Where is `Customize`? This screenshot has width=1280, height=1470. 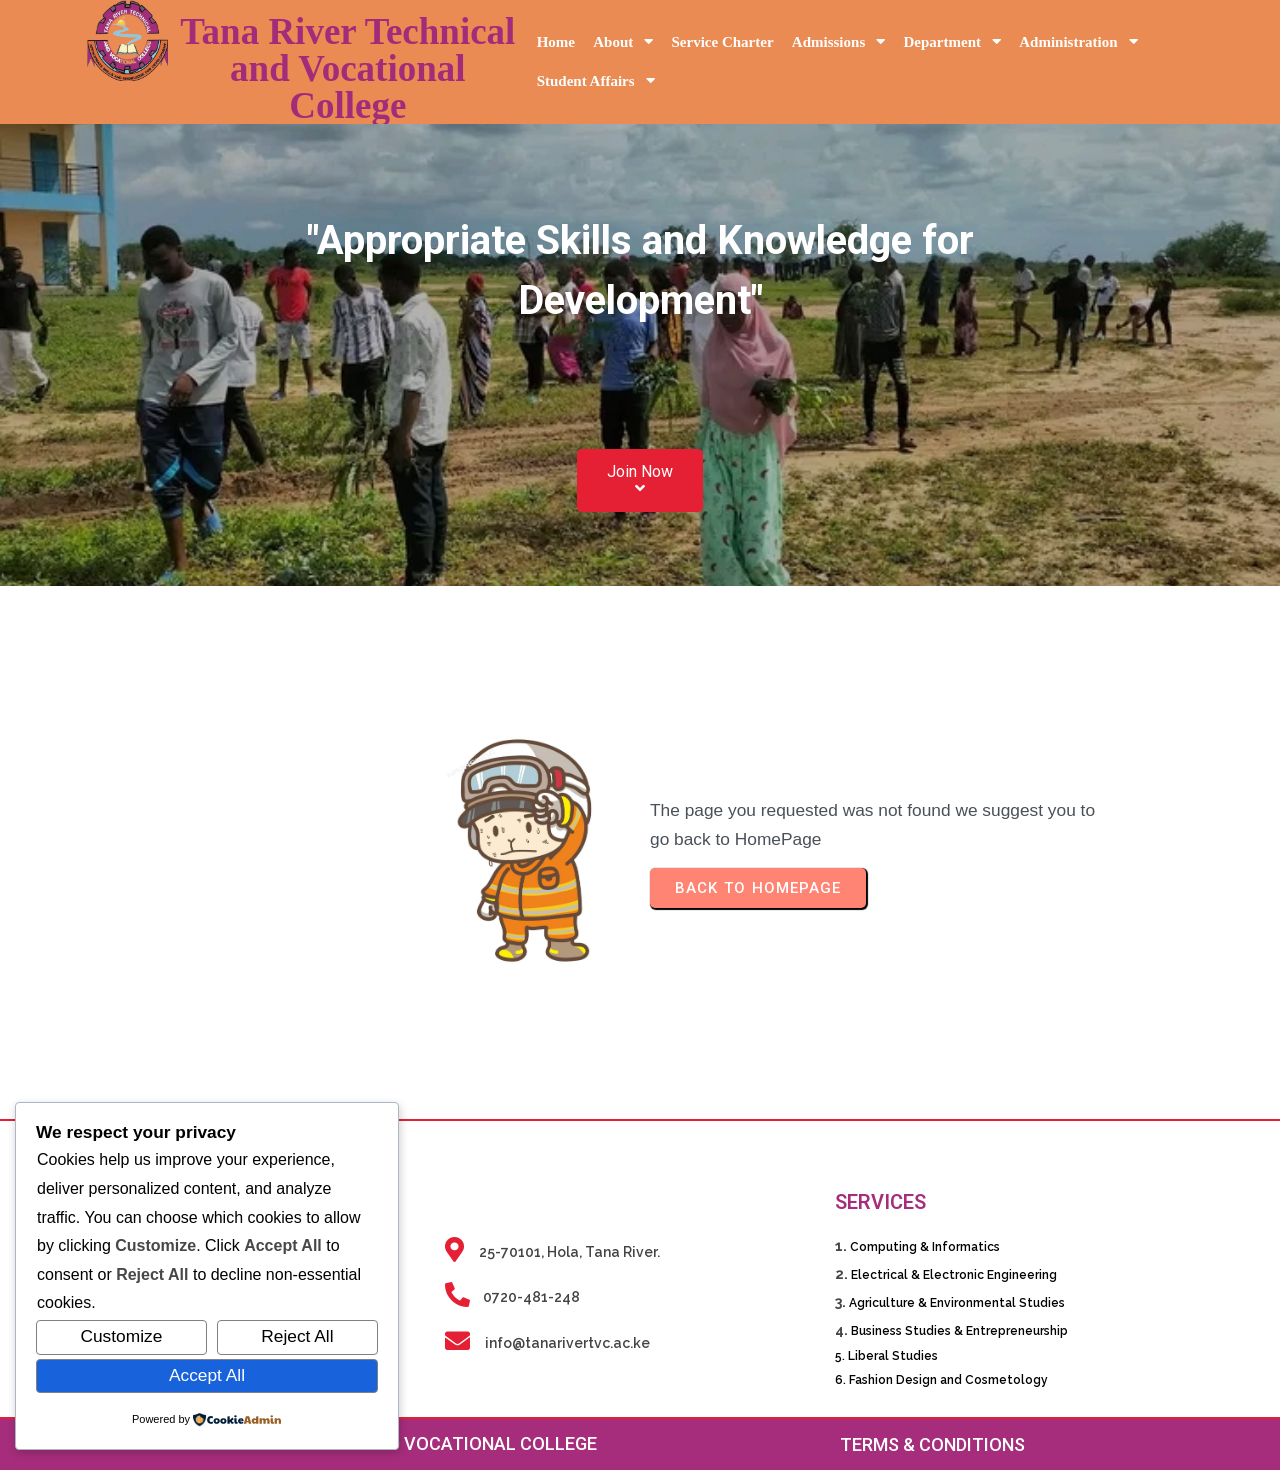
Customize is located at coordinates (121, 1336).